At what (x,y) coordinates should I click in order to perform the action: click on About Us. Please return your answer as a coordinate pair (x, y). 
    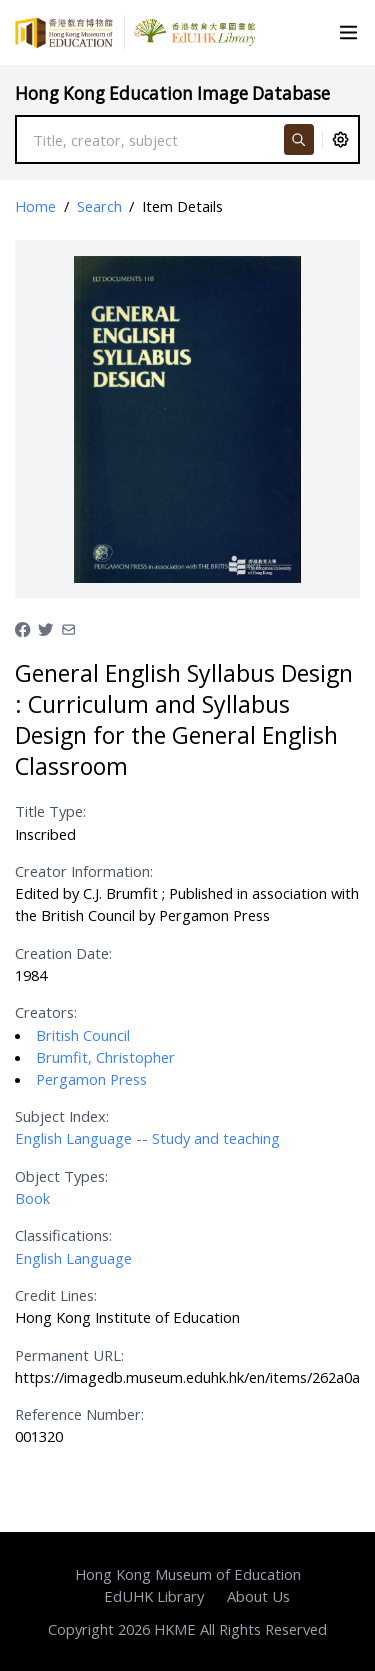
    Looking at the image, I should click on (258, 1596).